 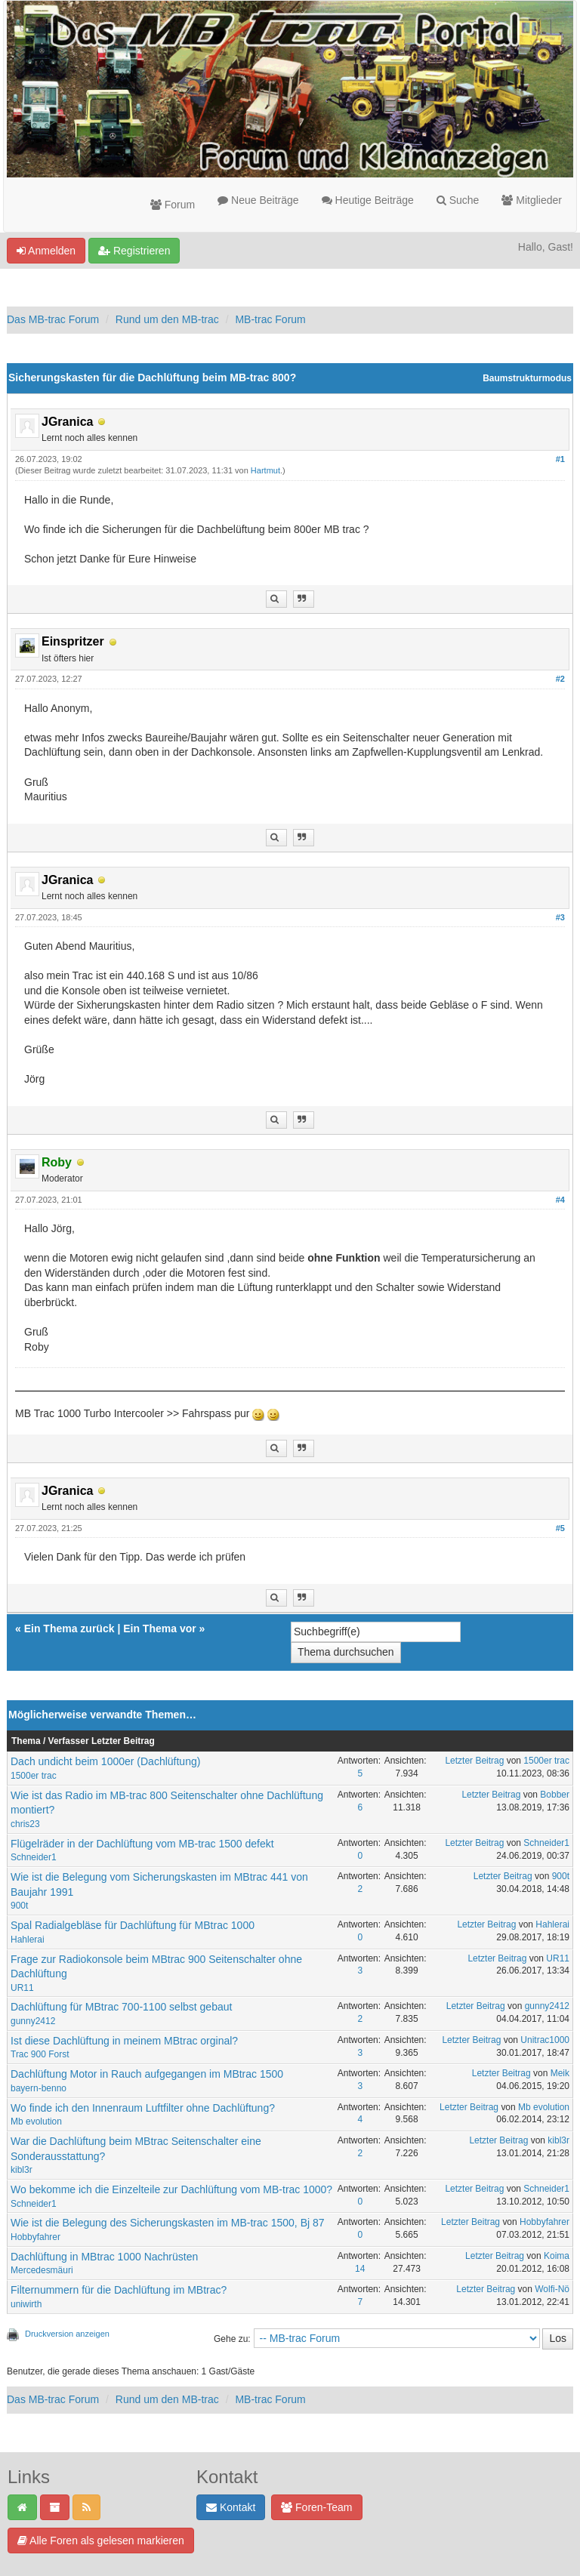 I want to click on Dachlüftung in MBtrac 1000 Nachrüsten, so click(x=104, y=2257).